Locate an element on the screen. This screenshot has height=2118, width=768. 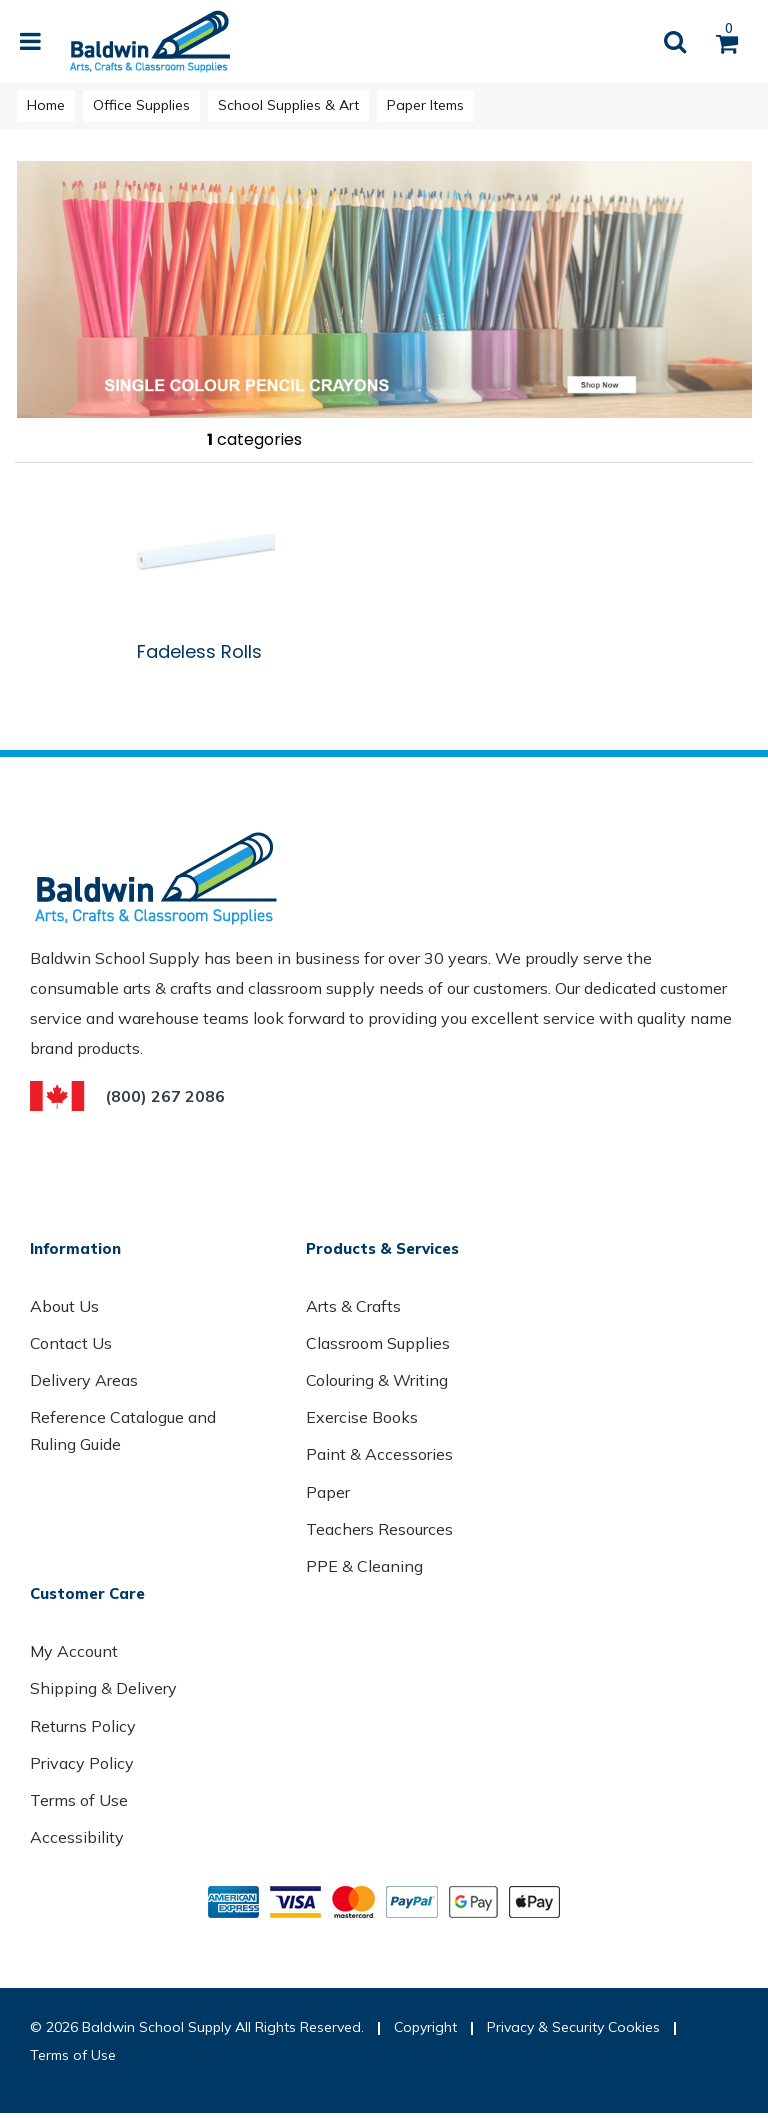
Copyright is located at coordinates (425, 2027).